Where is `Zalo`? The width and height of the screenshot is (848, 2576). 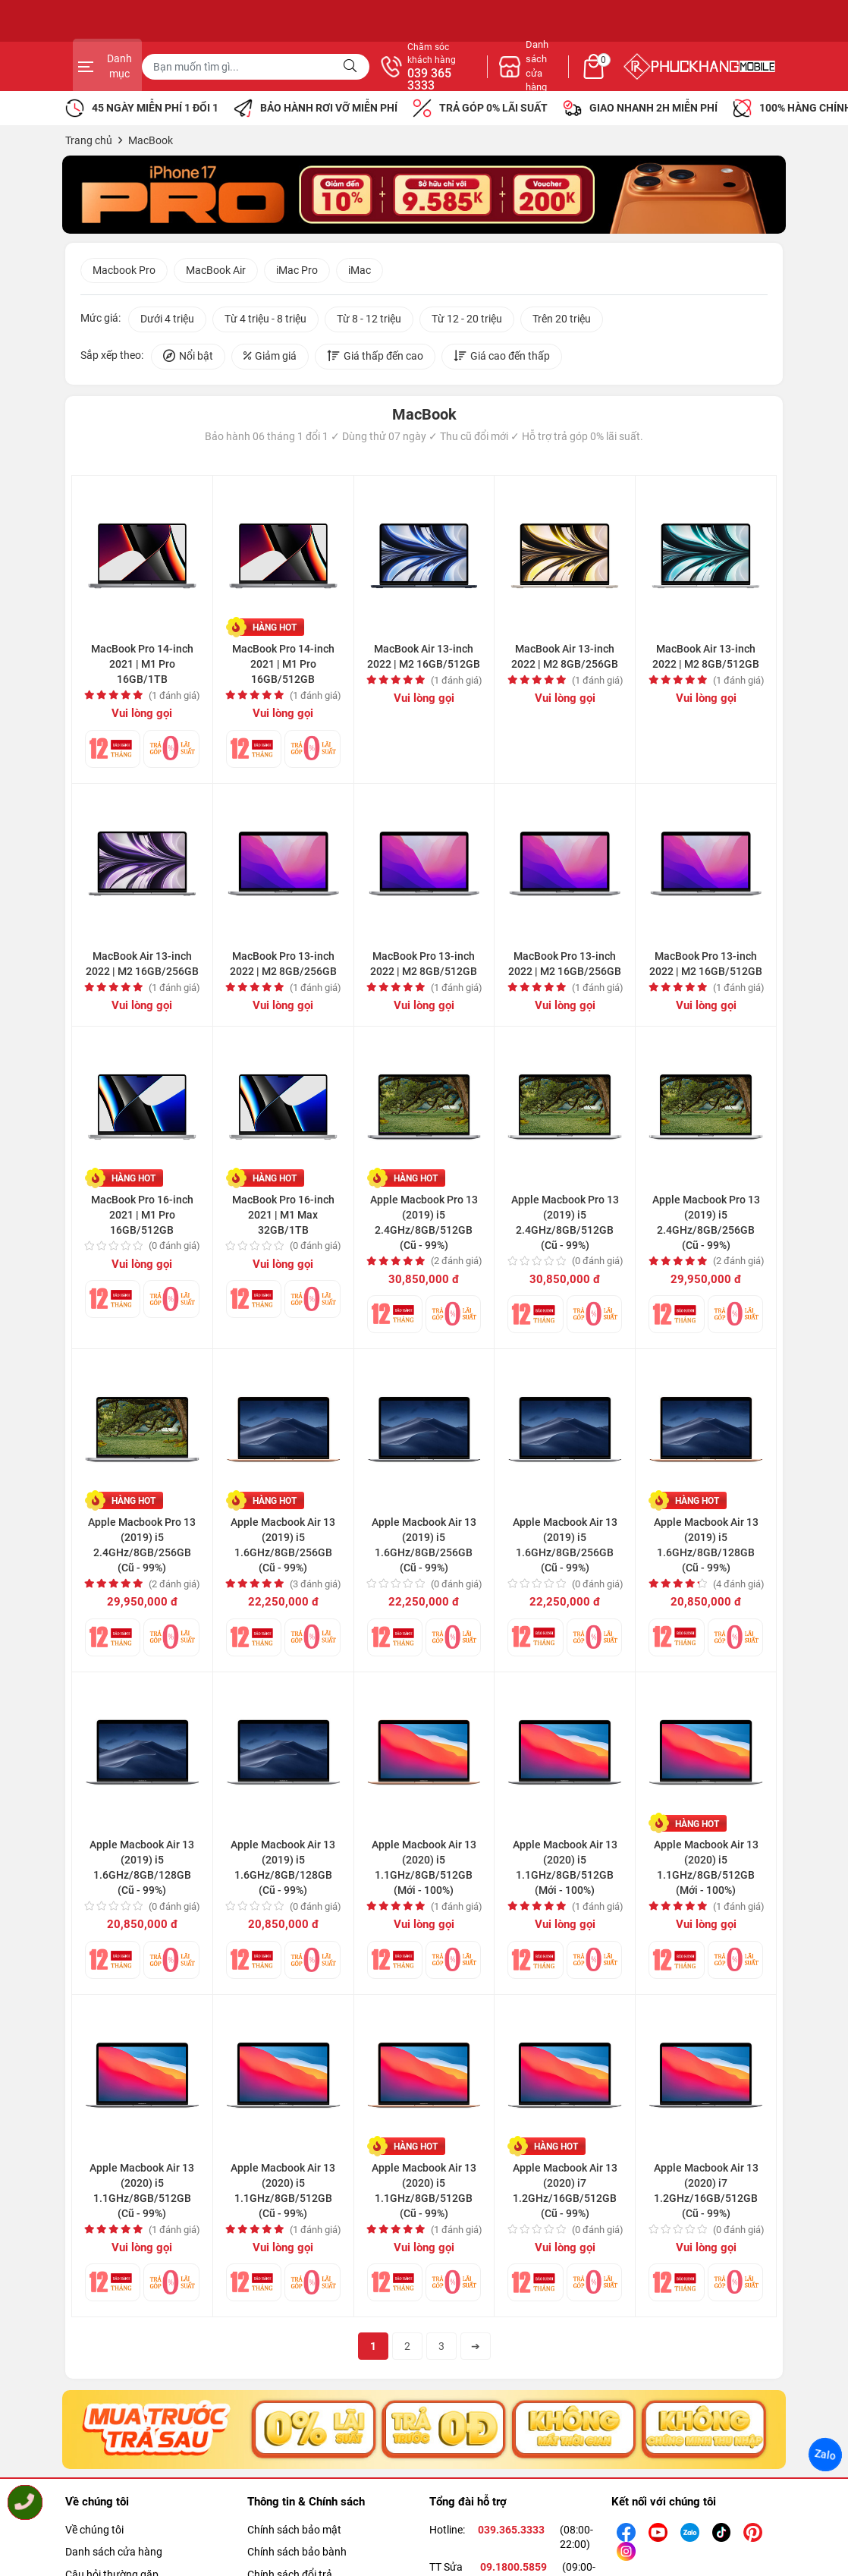
Zalo is located at coordinates (825, 2454).